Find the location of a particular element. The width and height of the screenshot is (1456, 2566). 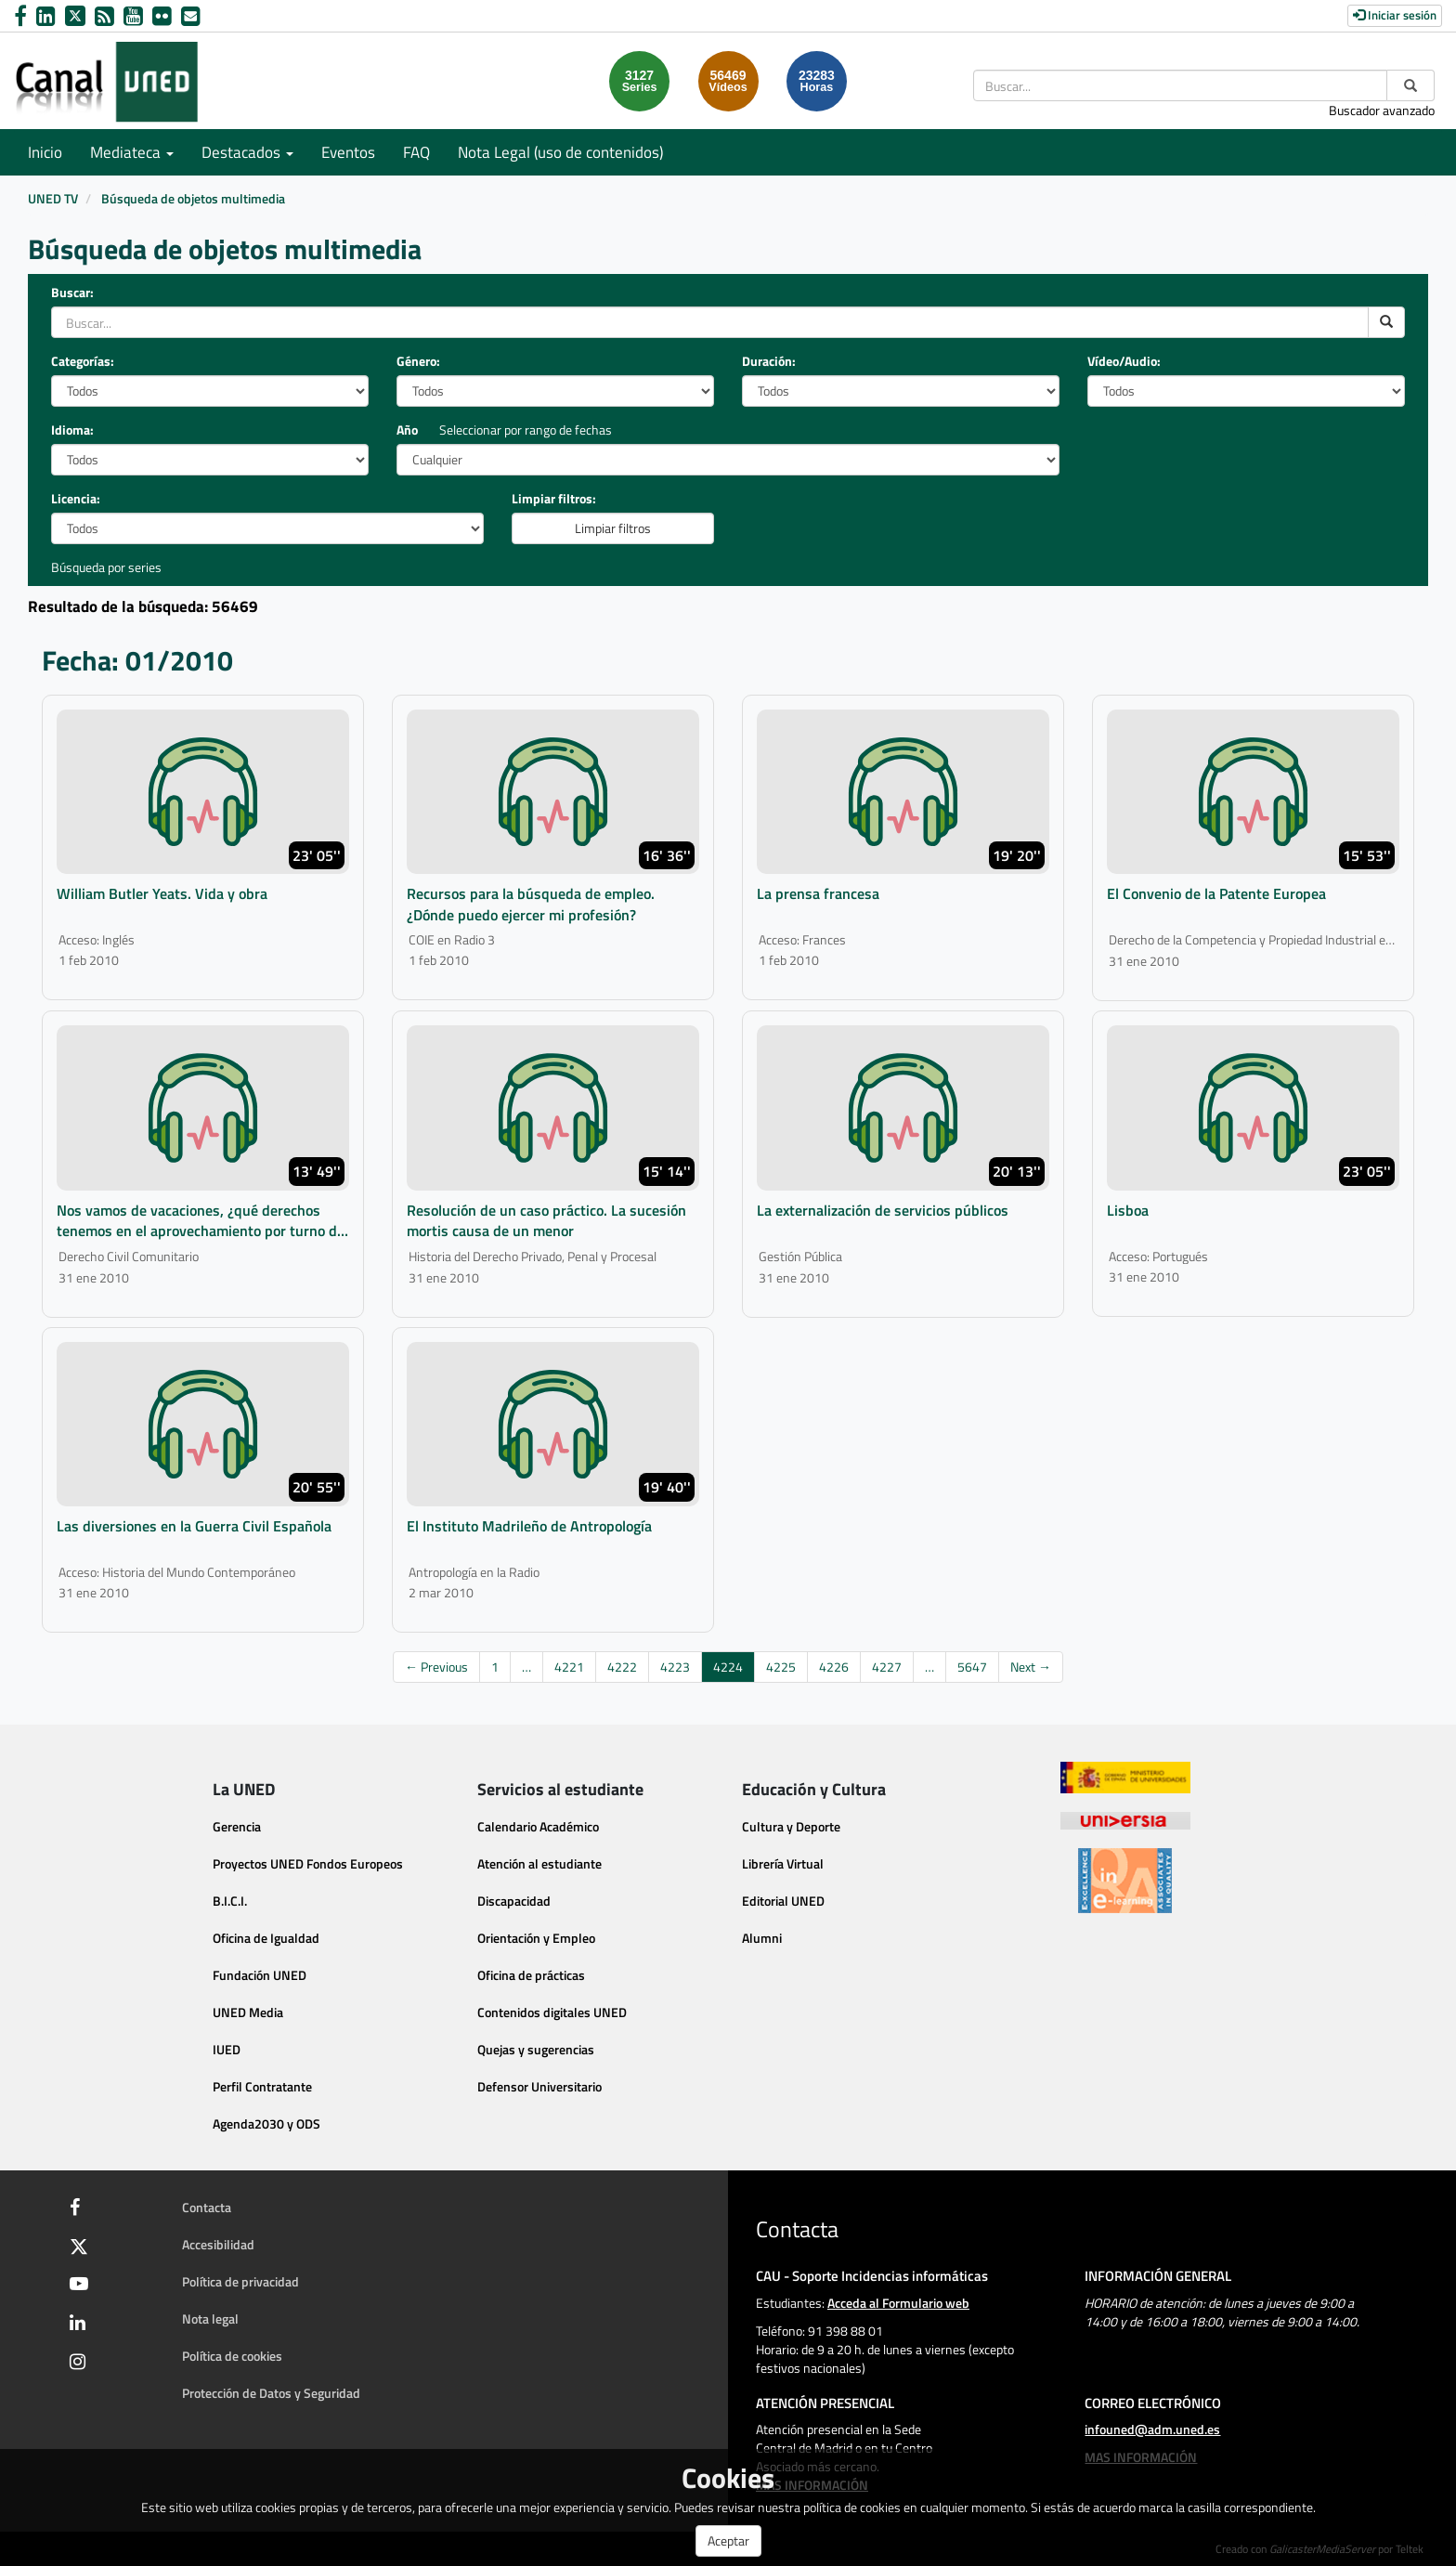

Duración: is located at coordinates (769, 361).